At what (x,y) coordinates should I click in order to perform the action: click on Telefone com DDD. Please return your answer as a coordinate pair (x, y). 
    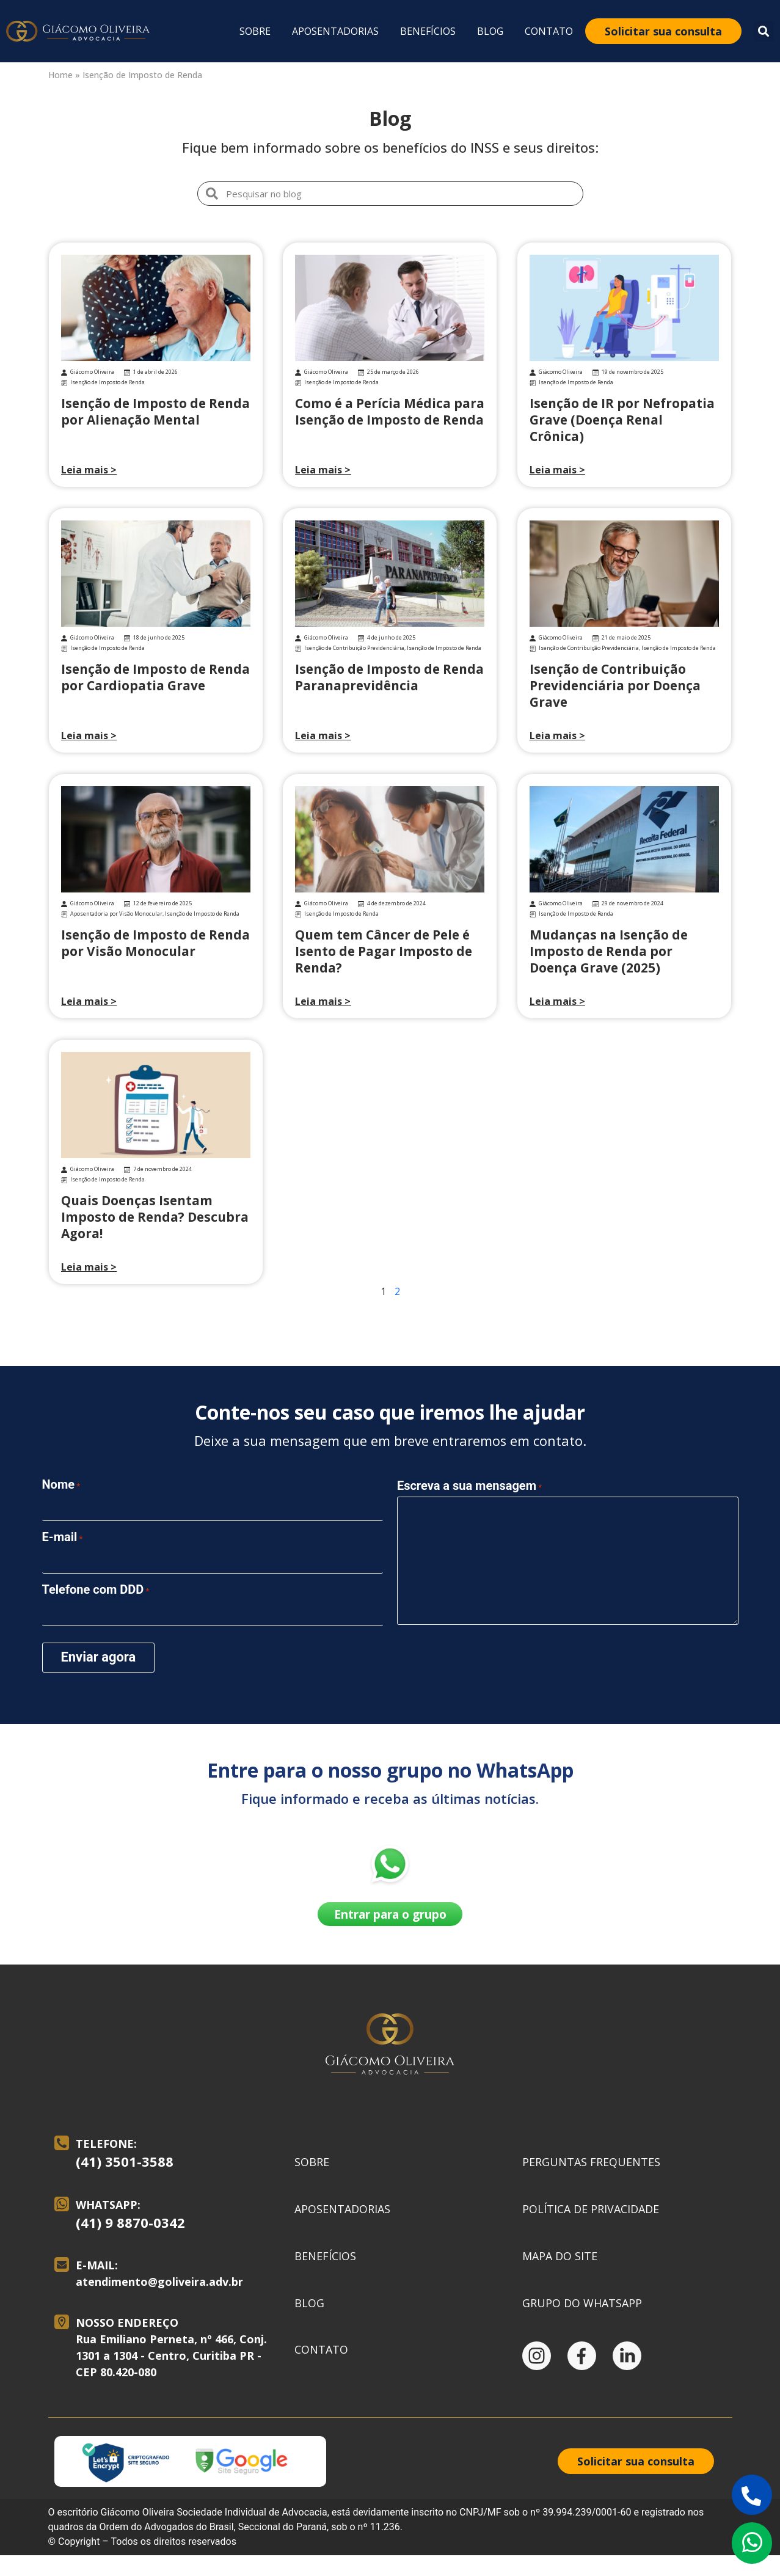
    Looking at the image, I should click on (96, 1586).